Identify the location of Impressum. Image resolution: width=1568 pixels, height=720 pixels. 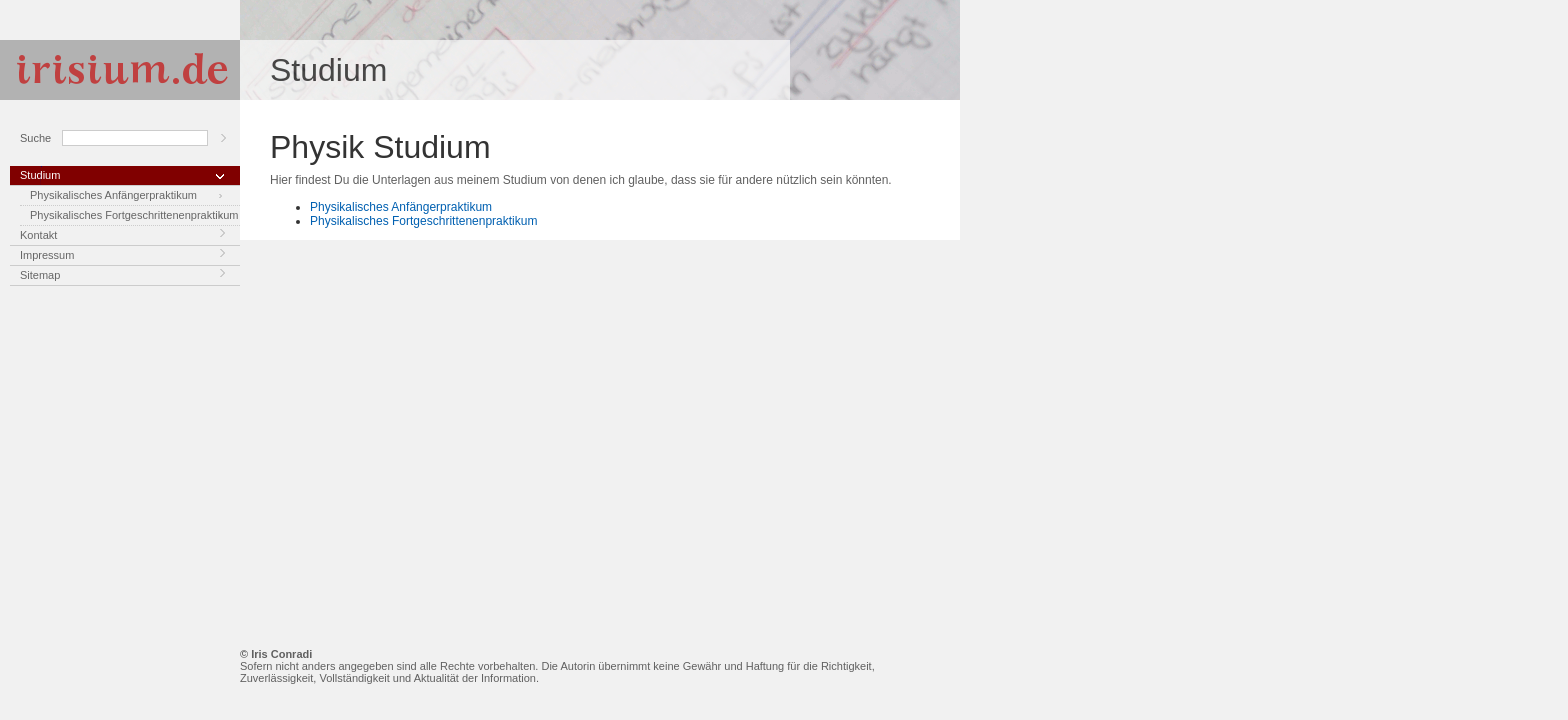
(47, 255).